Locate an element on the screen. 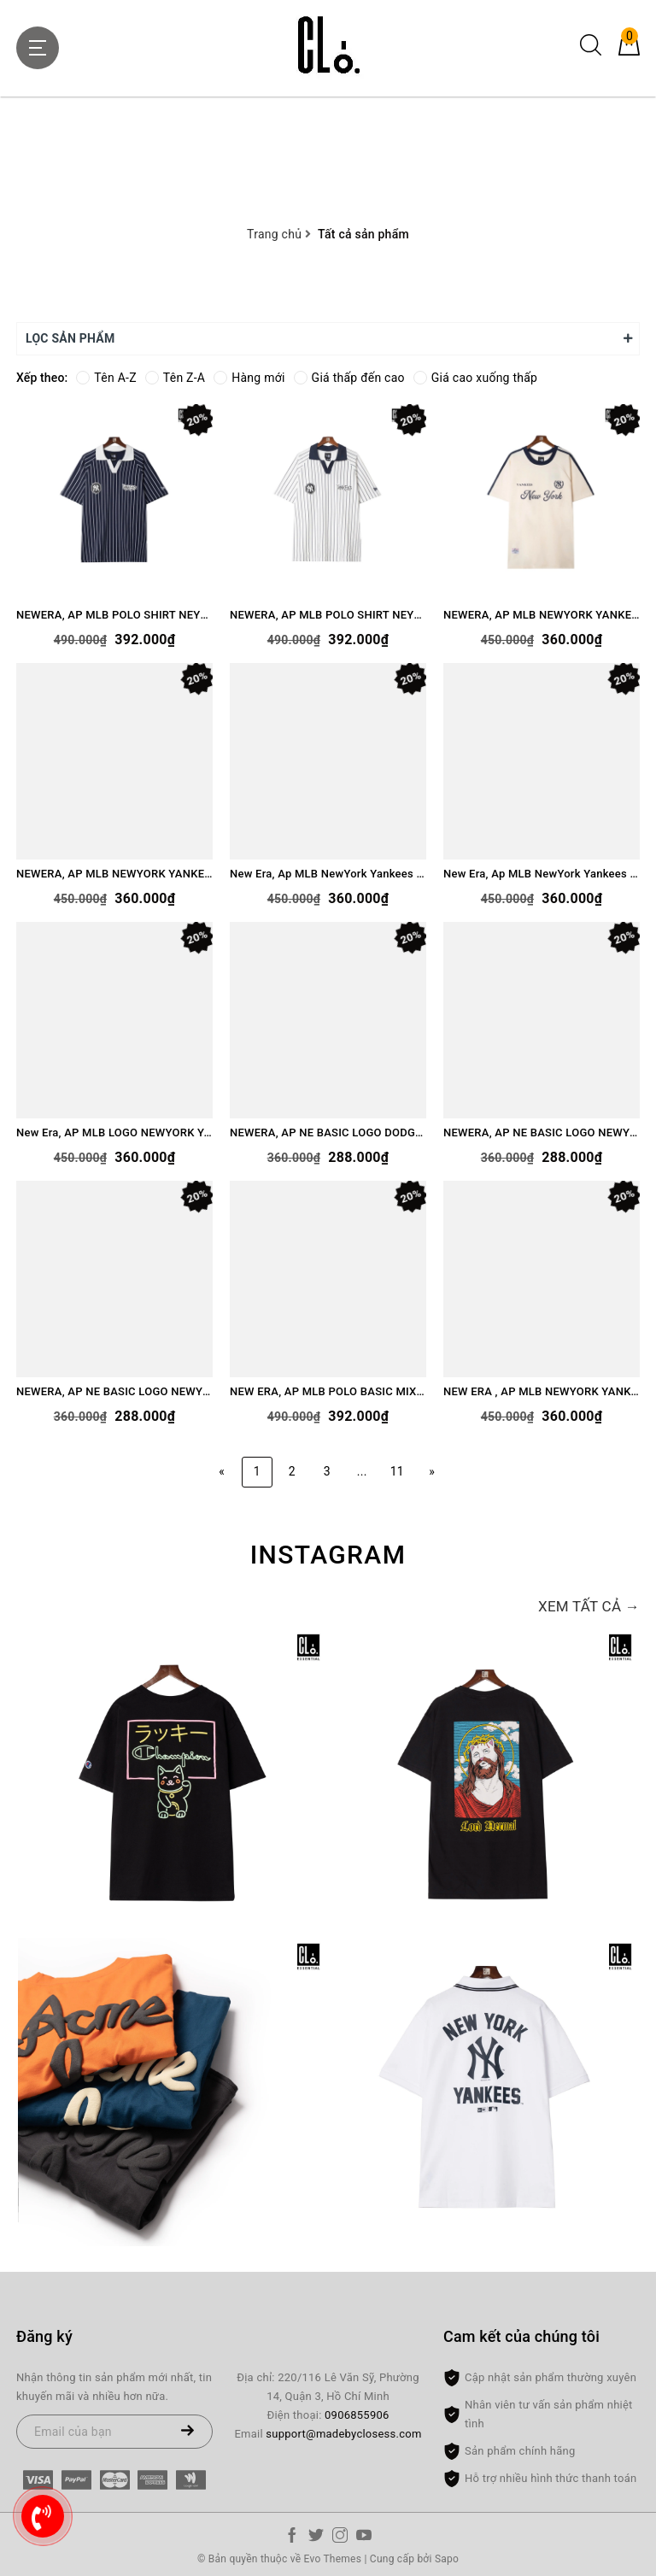 The height and width of the screenshot is (2576, 656). NEWERA, AP NE BASIC LOGO NEWYORK YANKEES - NAVY is located at coordinates (541, 1132).